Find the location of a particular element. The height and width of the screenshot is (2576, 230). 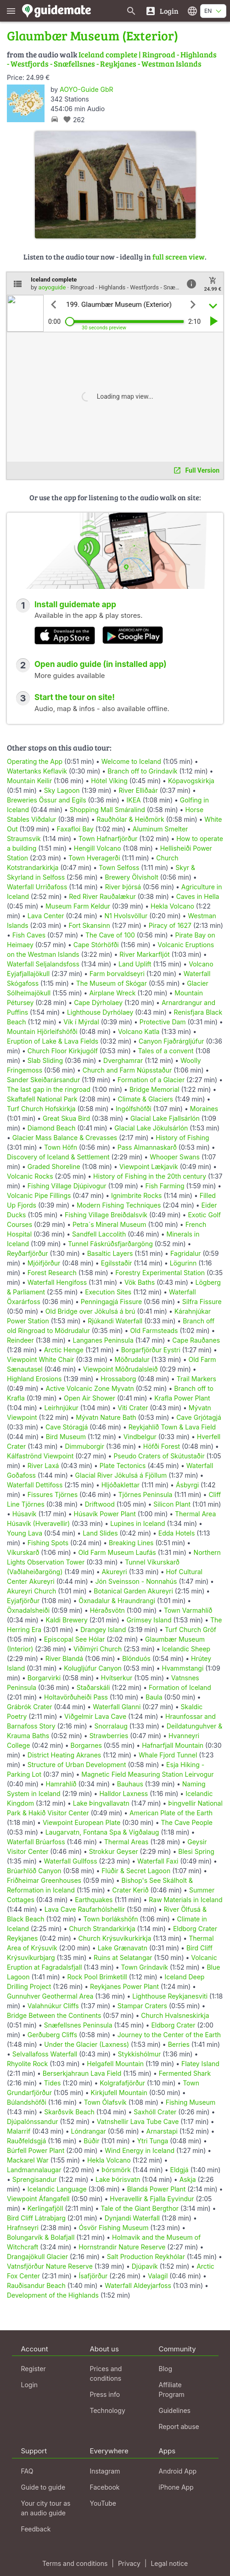

Hveravellir & Fjalla Eyvindur is located at coordinates (152, 2199).